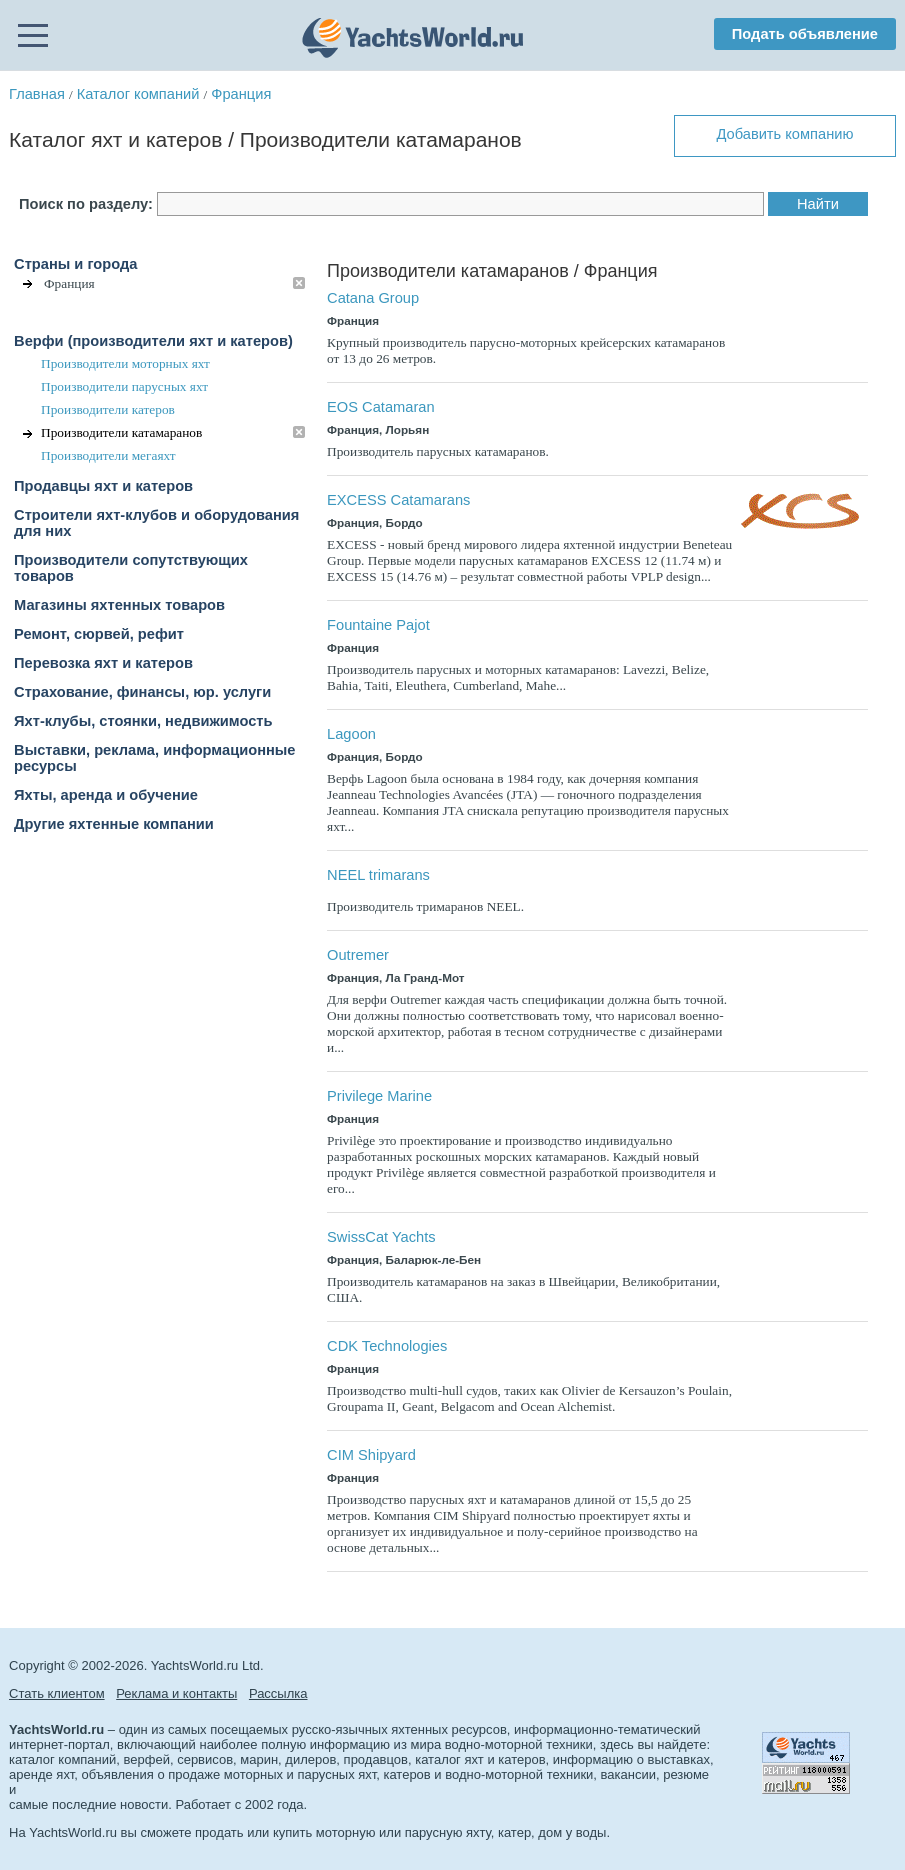 The image size is (905, 1870). I want to click on Lagoon, so click(351, 734).